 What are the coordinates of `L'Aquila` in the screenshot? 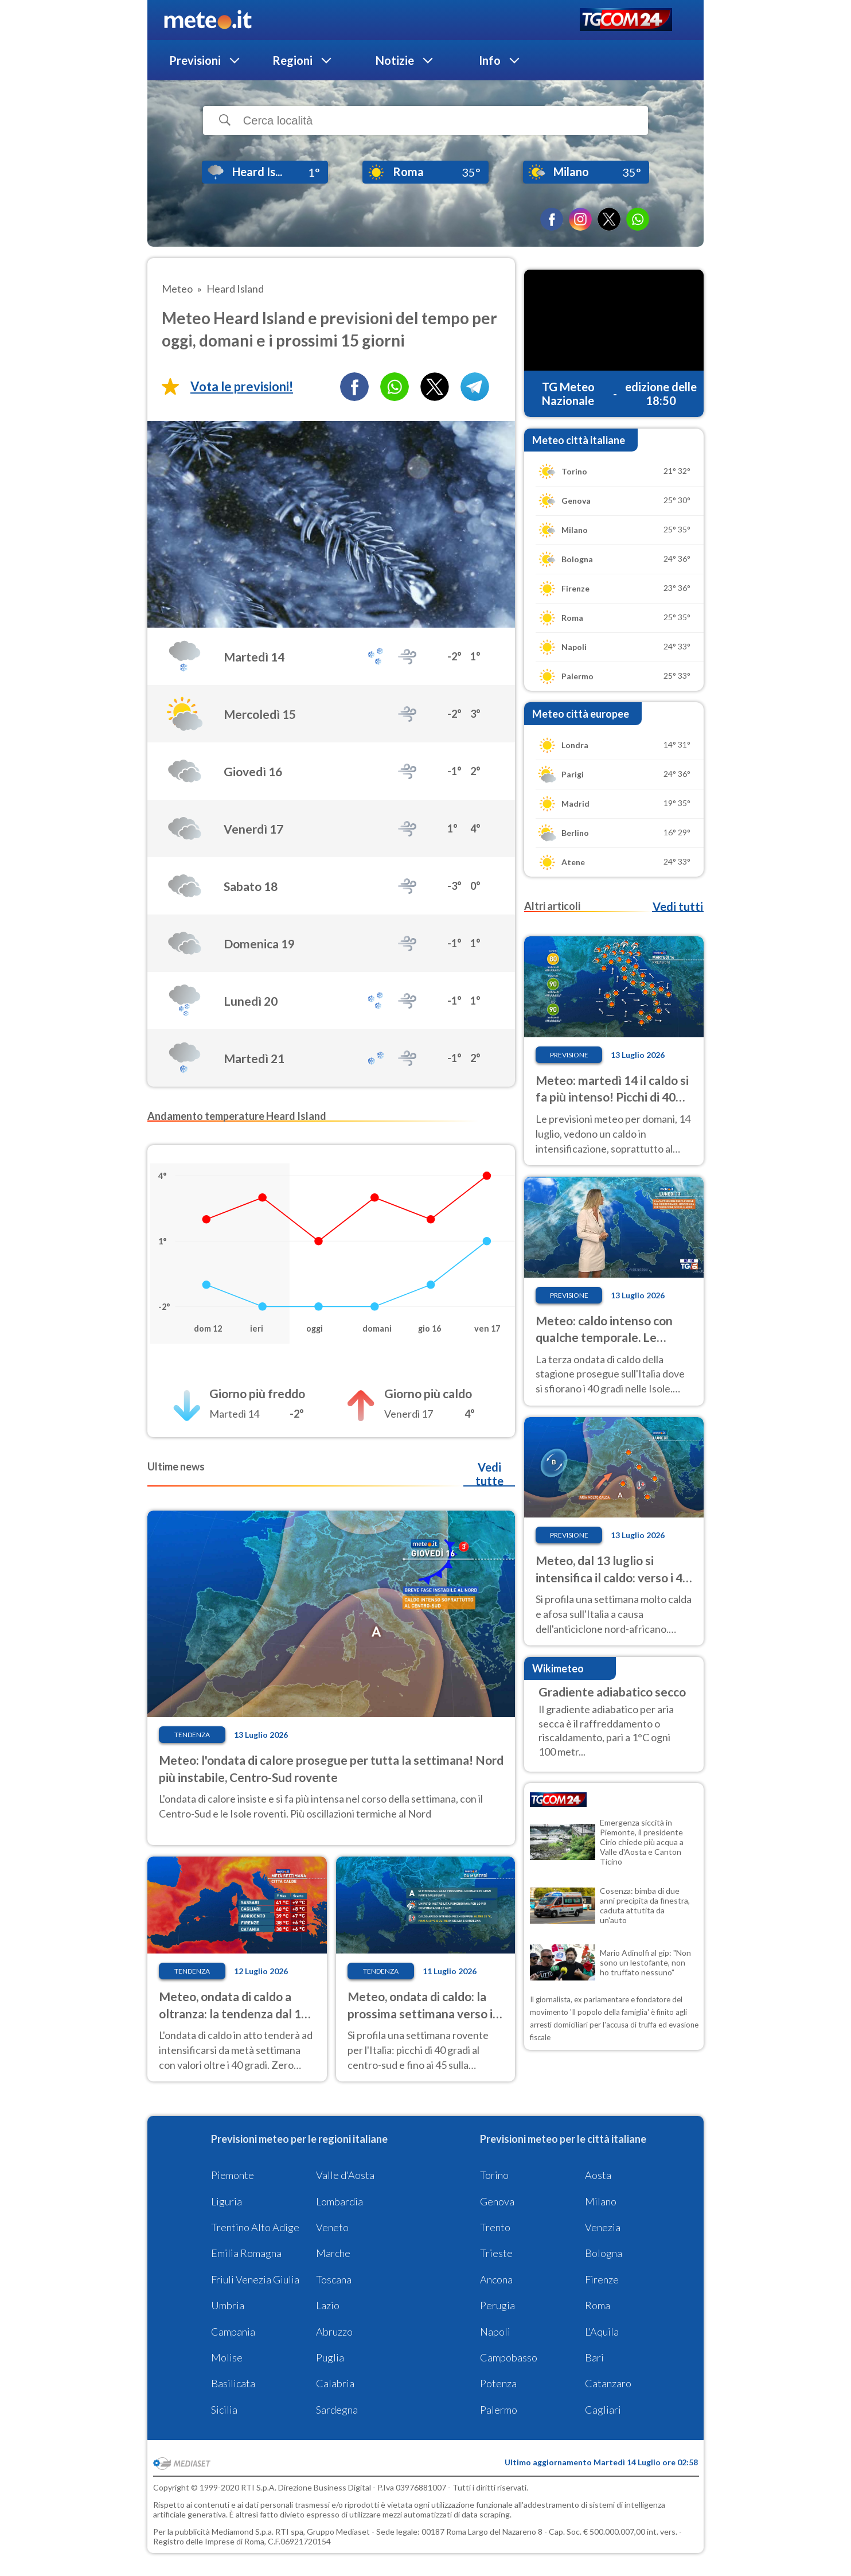 It's located at (602, 2331).